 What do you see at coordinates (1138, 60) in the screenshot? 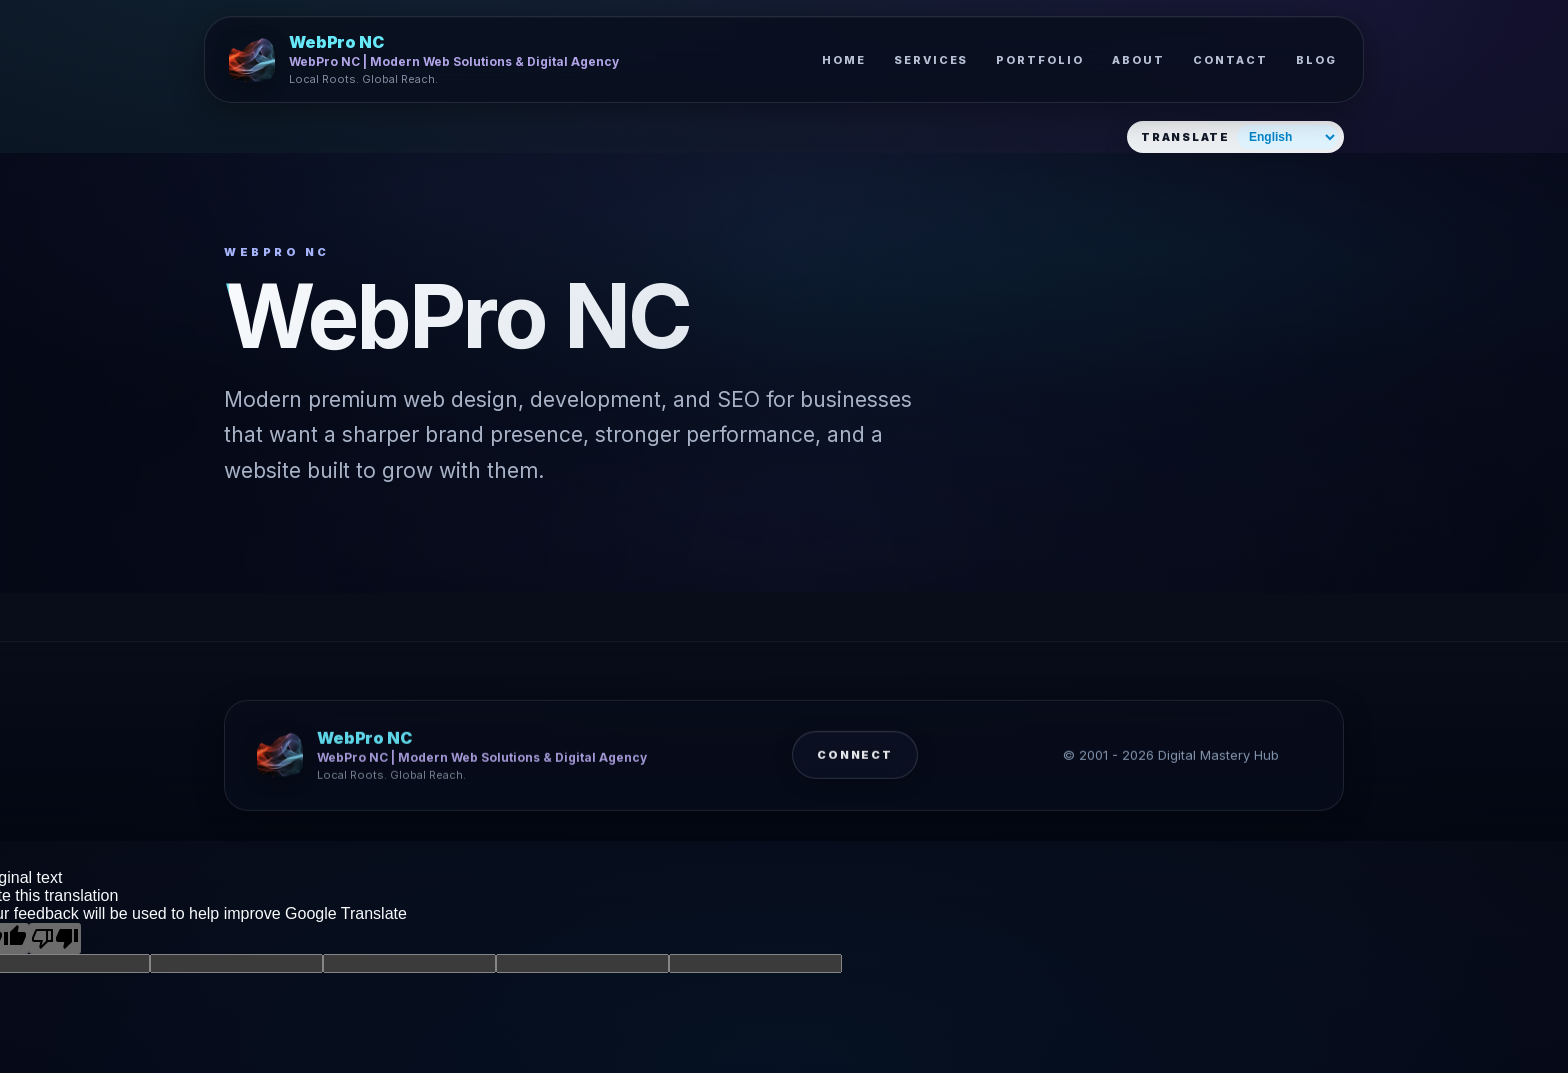
I see `About` at bounding box center [1138, 60].